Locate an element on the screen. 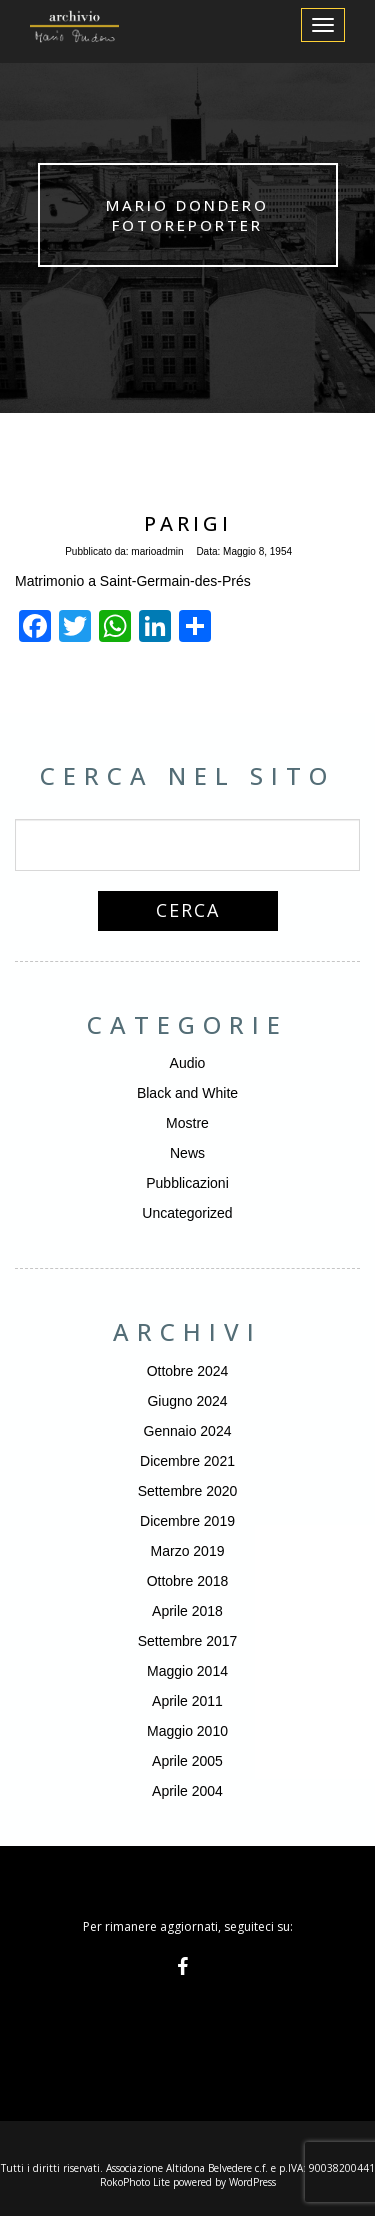 The width and height of the screenshot is (375, 2216). Maggio 2014 is located at coordinates (187, 1671).